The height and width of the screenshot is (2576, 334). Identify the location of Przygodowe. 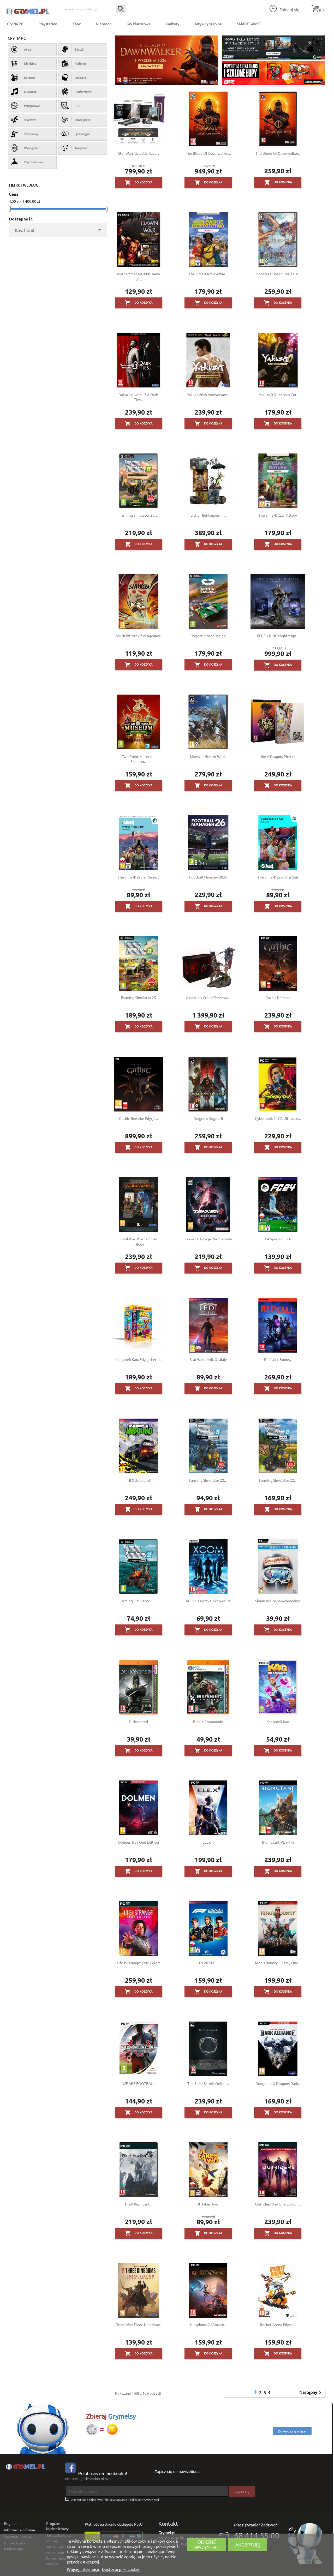
(25, 105).